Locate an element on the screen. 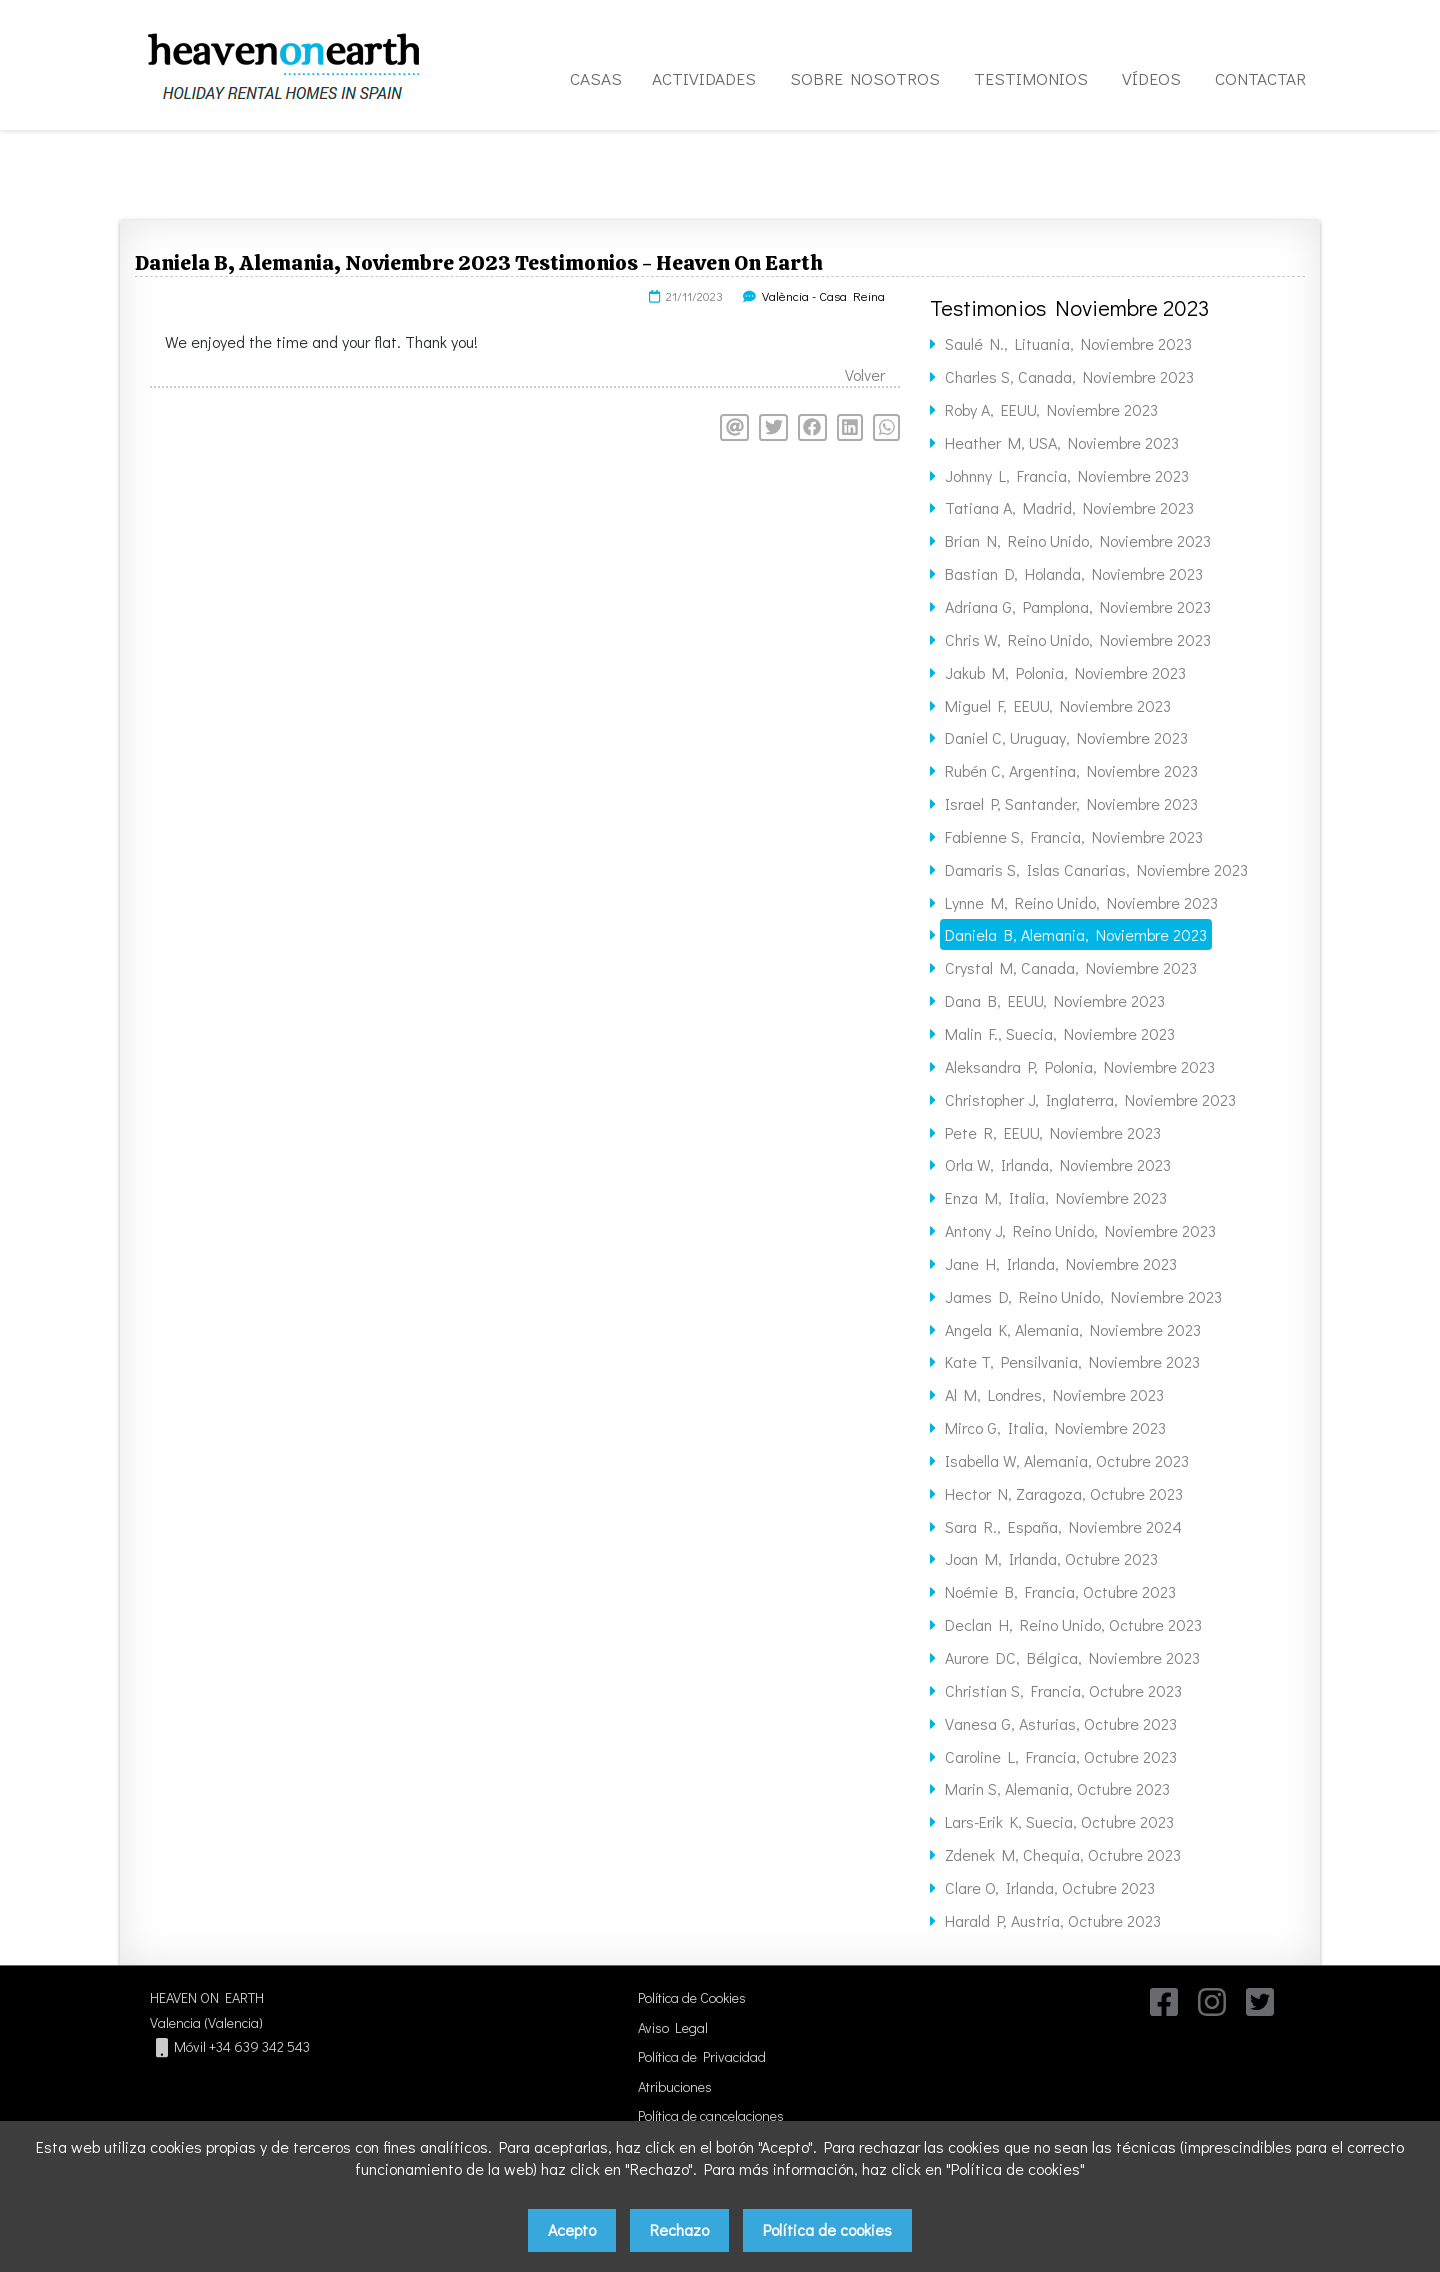 The width and height of the screenshot is (1440, 2272). Aleksandra P, Polonia, Noviembre 2023 is located at coordinates (1080, 1066).